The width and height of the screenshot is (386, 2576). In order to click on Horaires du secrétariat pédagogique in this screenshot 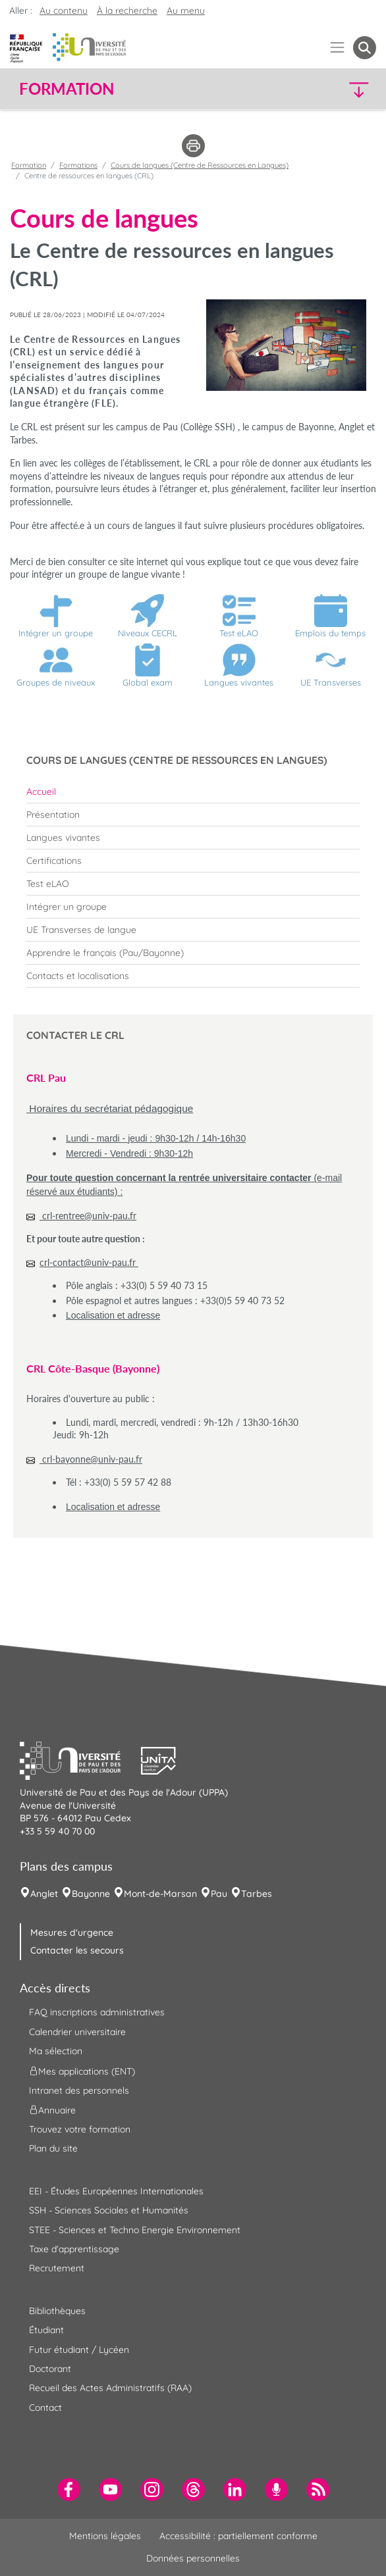, I will do `click(109, 1108)`.